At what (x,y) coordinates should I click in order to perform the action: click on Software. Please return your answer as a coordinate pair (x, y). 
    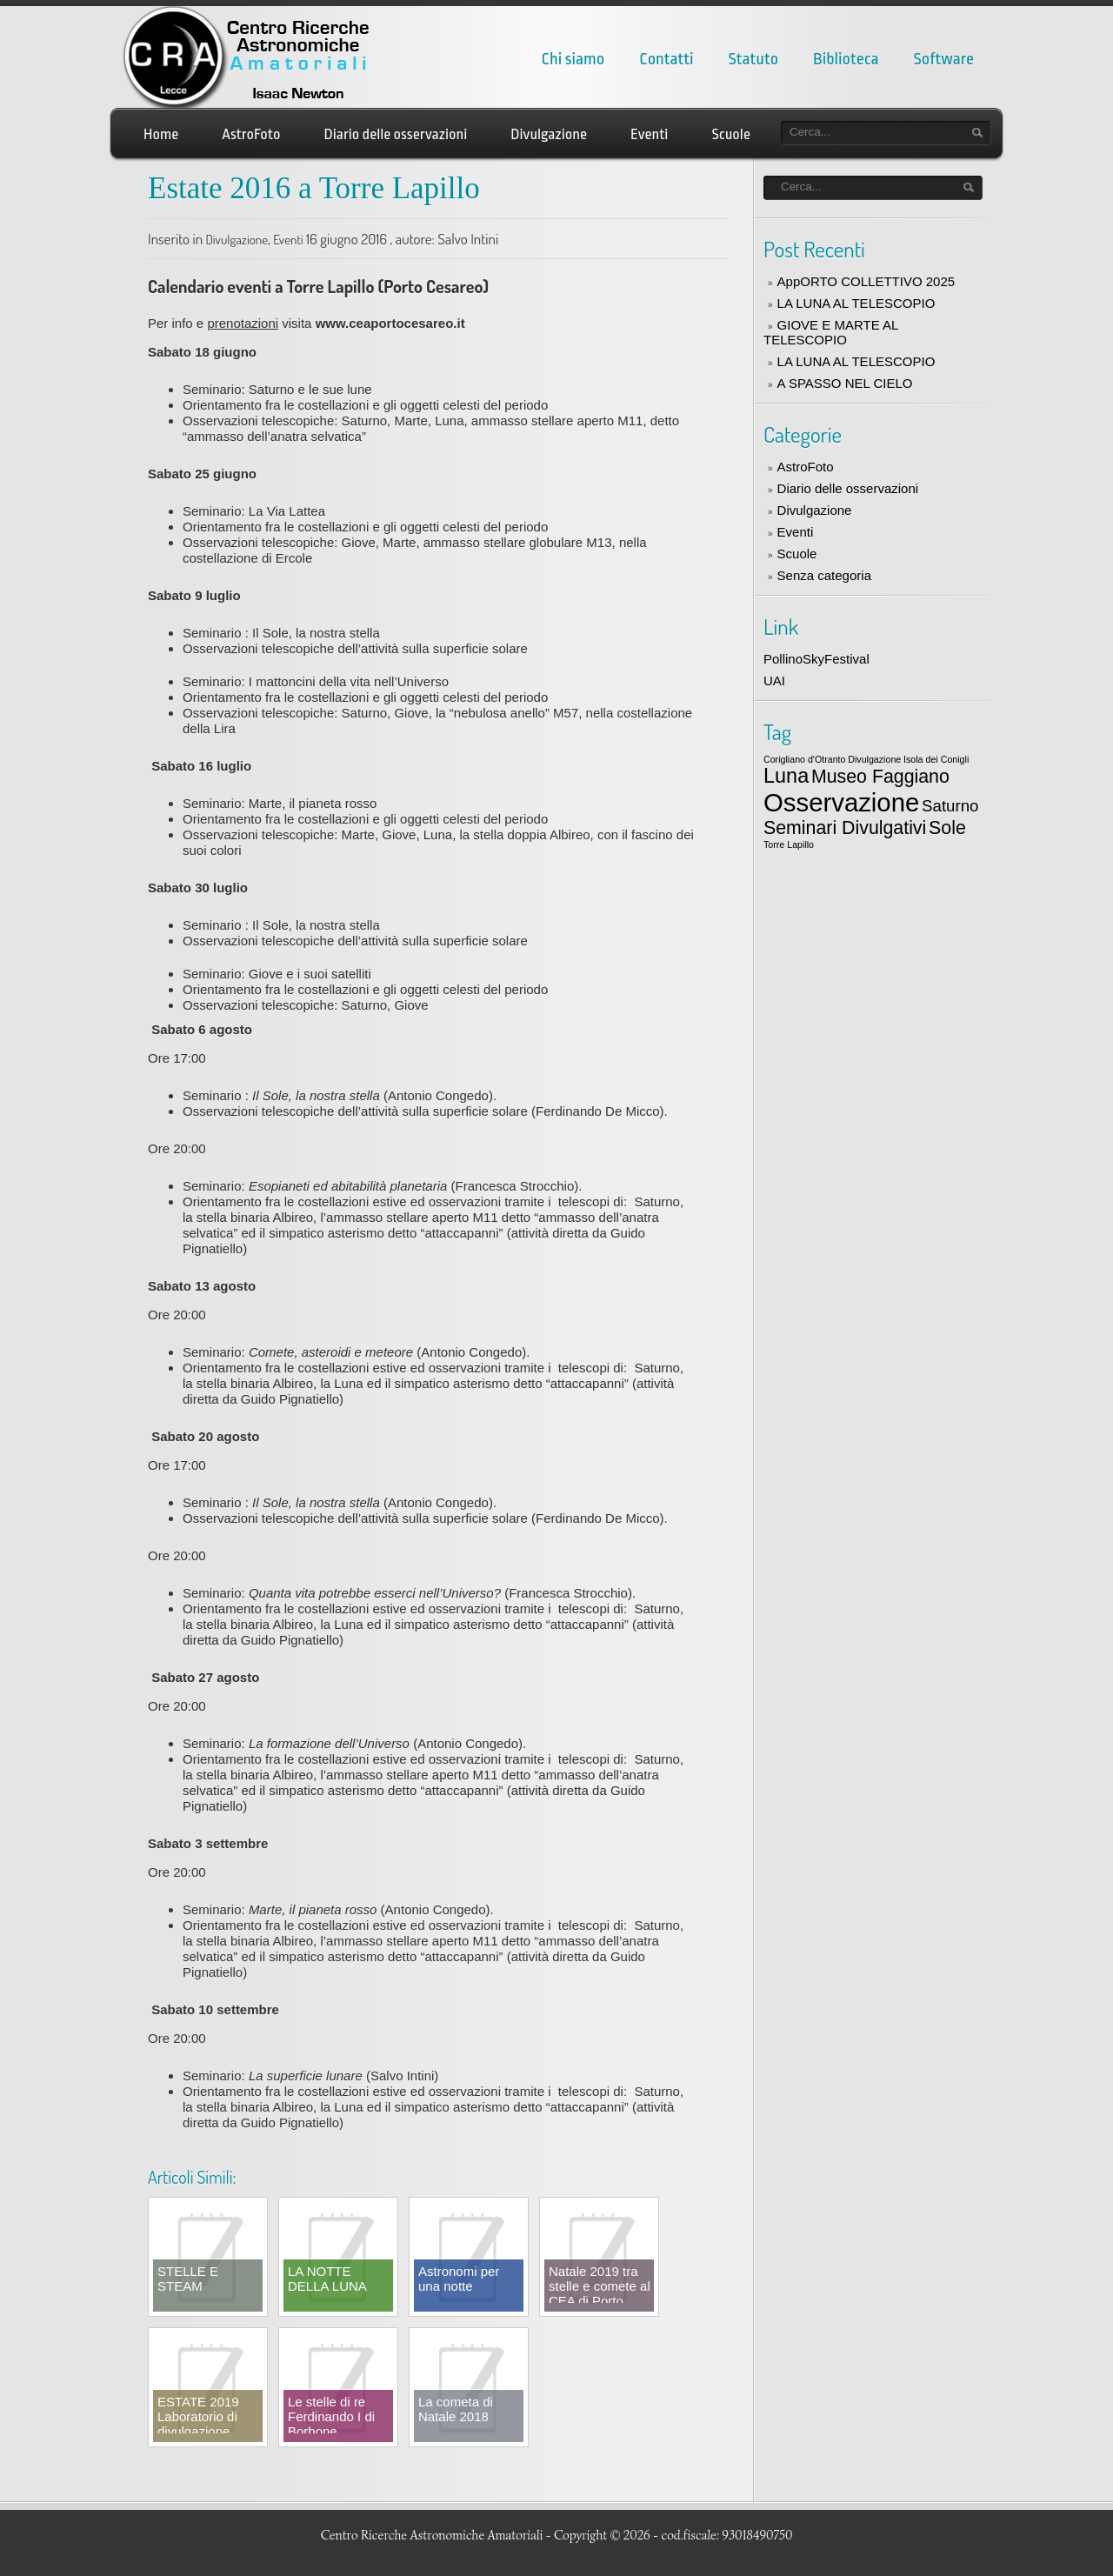
    Looking at the image, I should click on (944, 59).